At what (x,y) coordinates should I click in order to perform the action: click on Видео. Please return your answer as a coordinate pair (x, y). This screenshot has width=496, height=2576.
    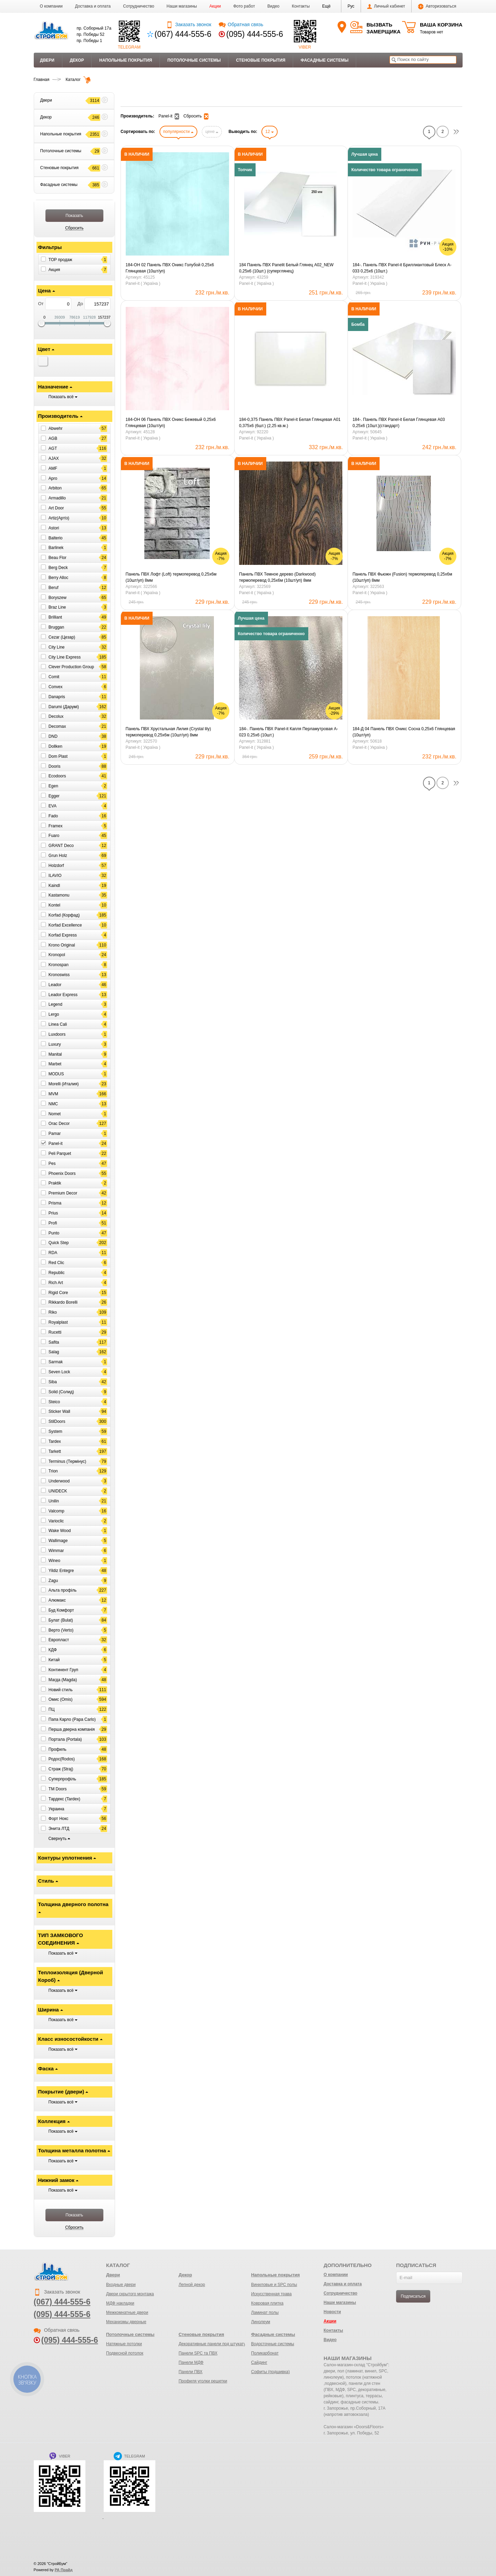
    Looking at the image, I should click on (273, 6).